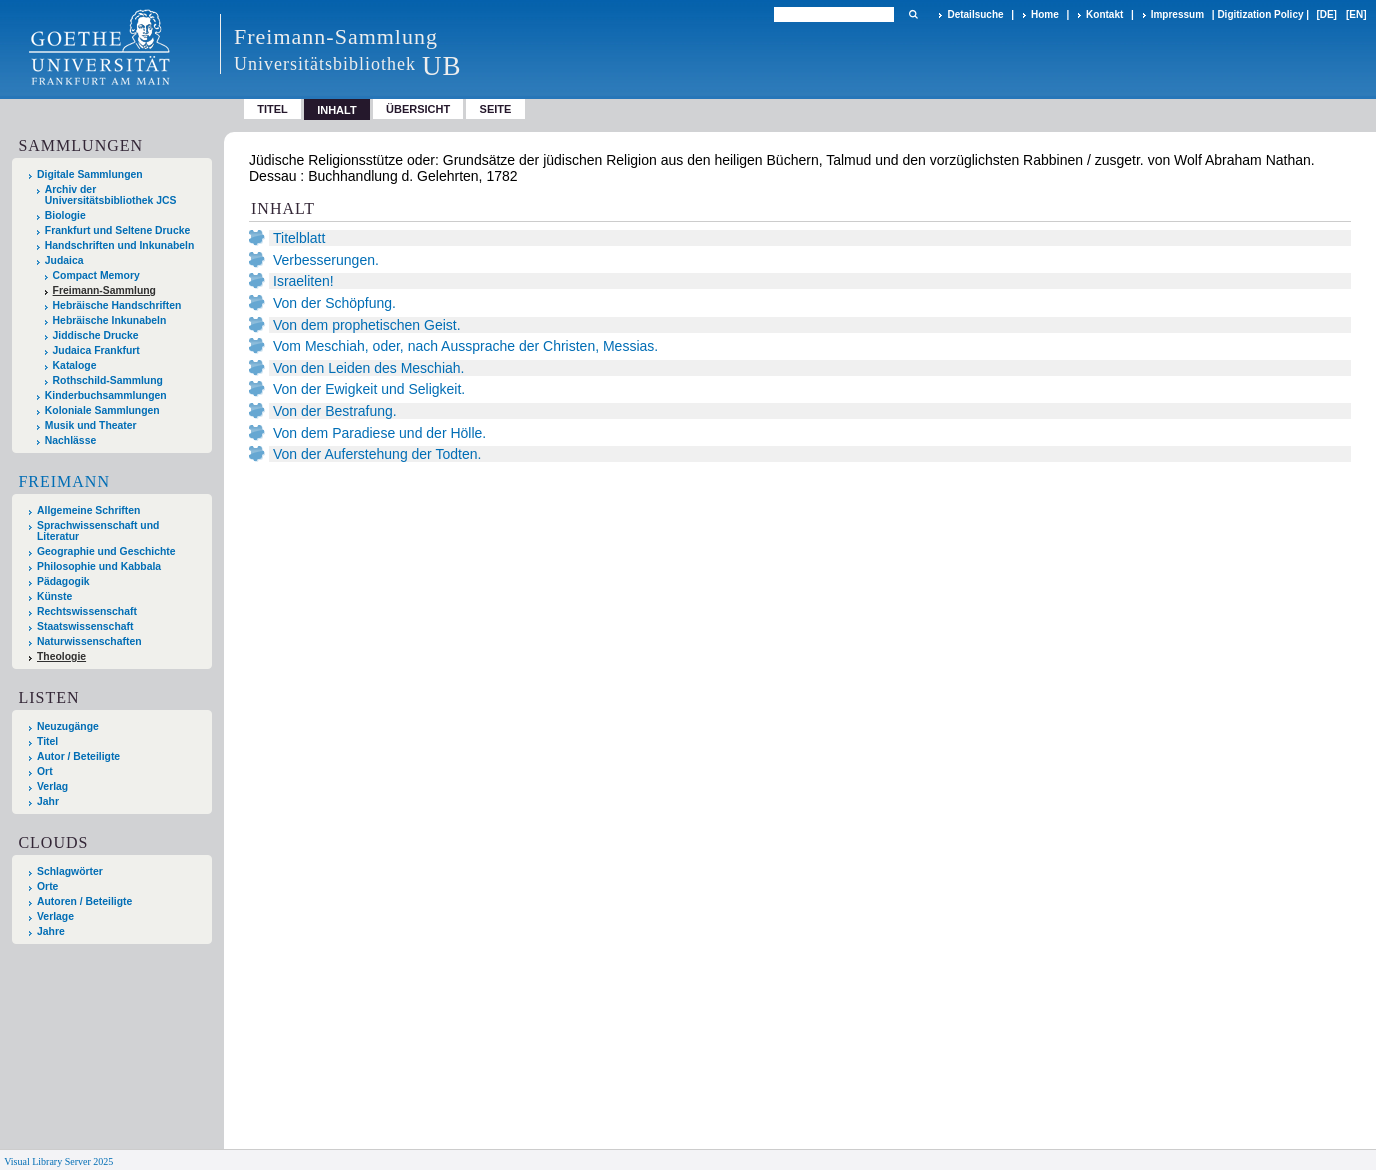 Image resolution: width=1376 pixels, height=1170 pixels. Describe the element at coordinates (68, 726) in the screenshot. I see `Neuzugänge` at that location.